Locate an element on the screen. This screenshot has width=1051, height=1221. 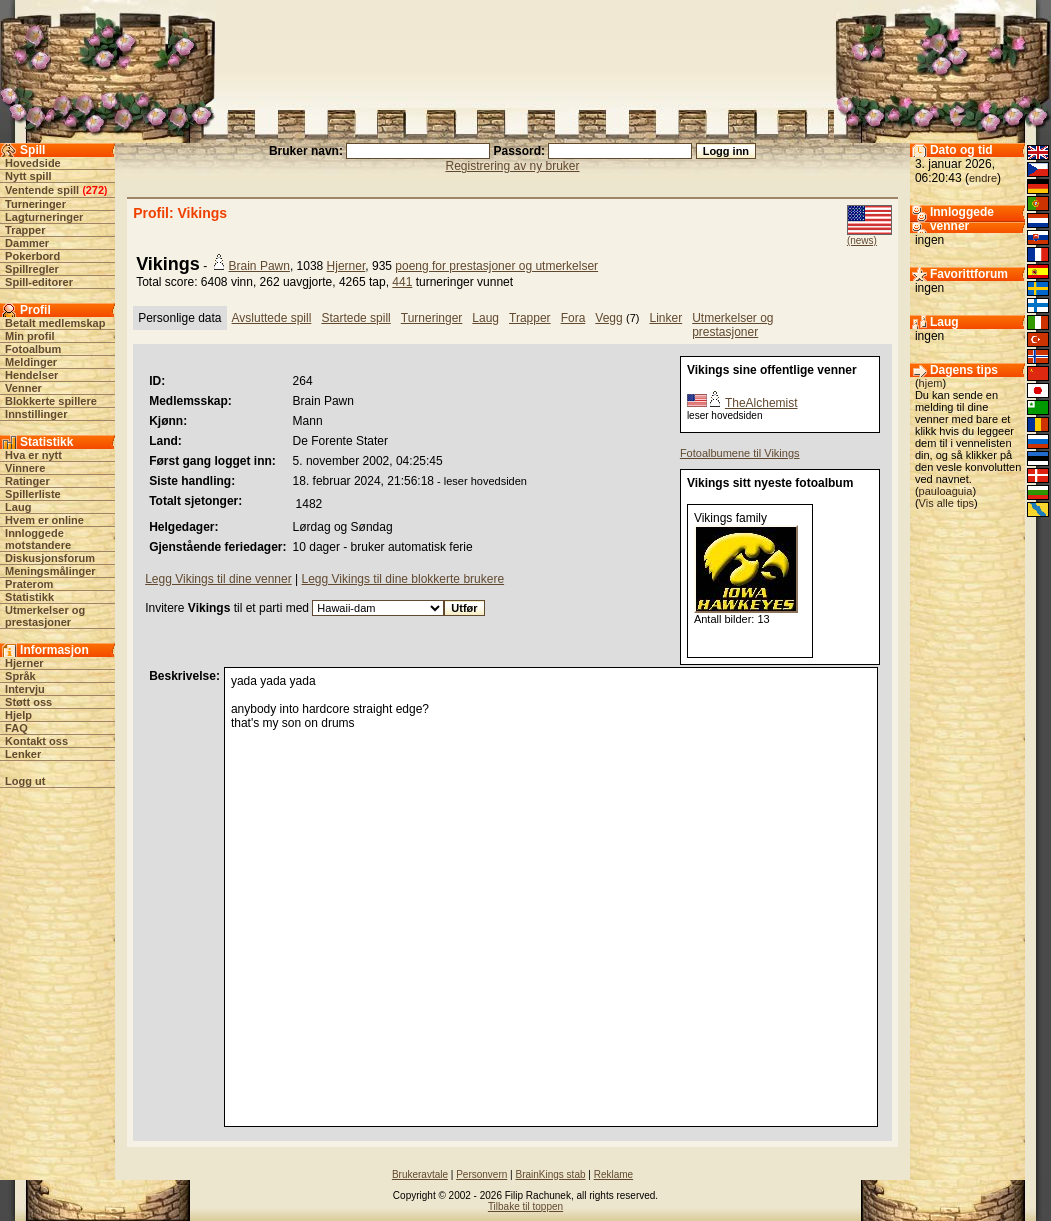
Linker is located at coordinates (665, 318).